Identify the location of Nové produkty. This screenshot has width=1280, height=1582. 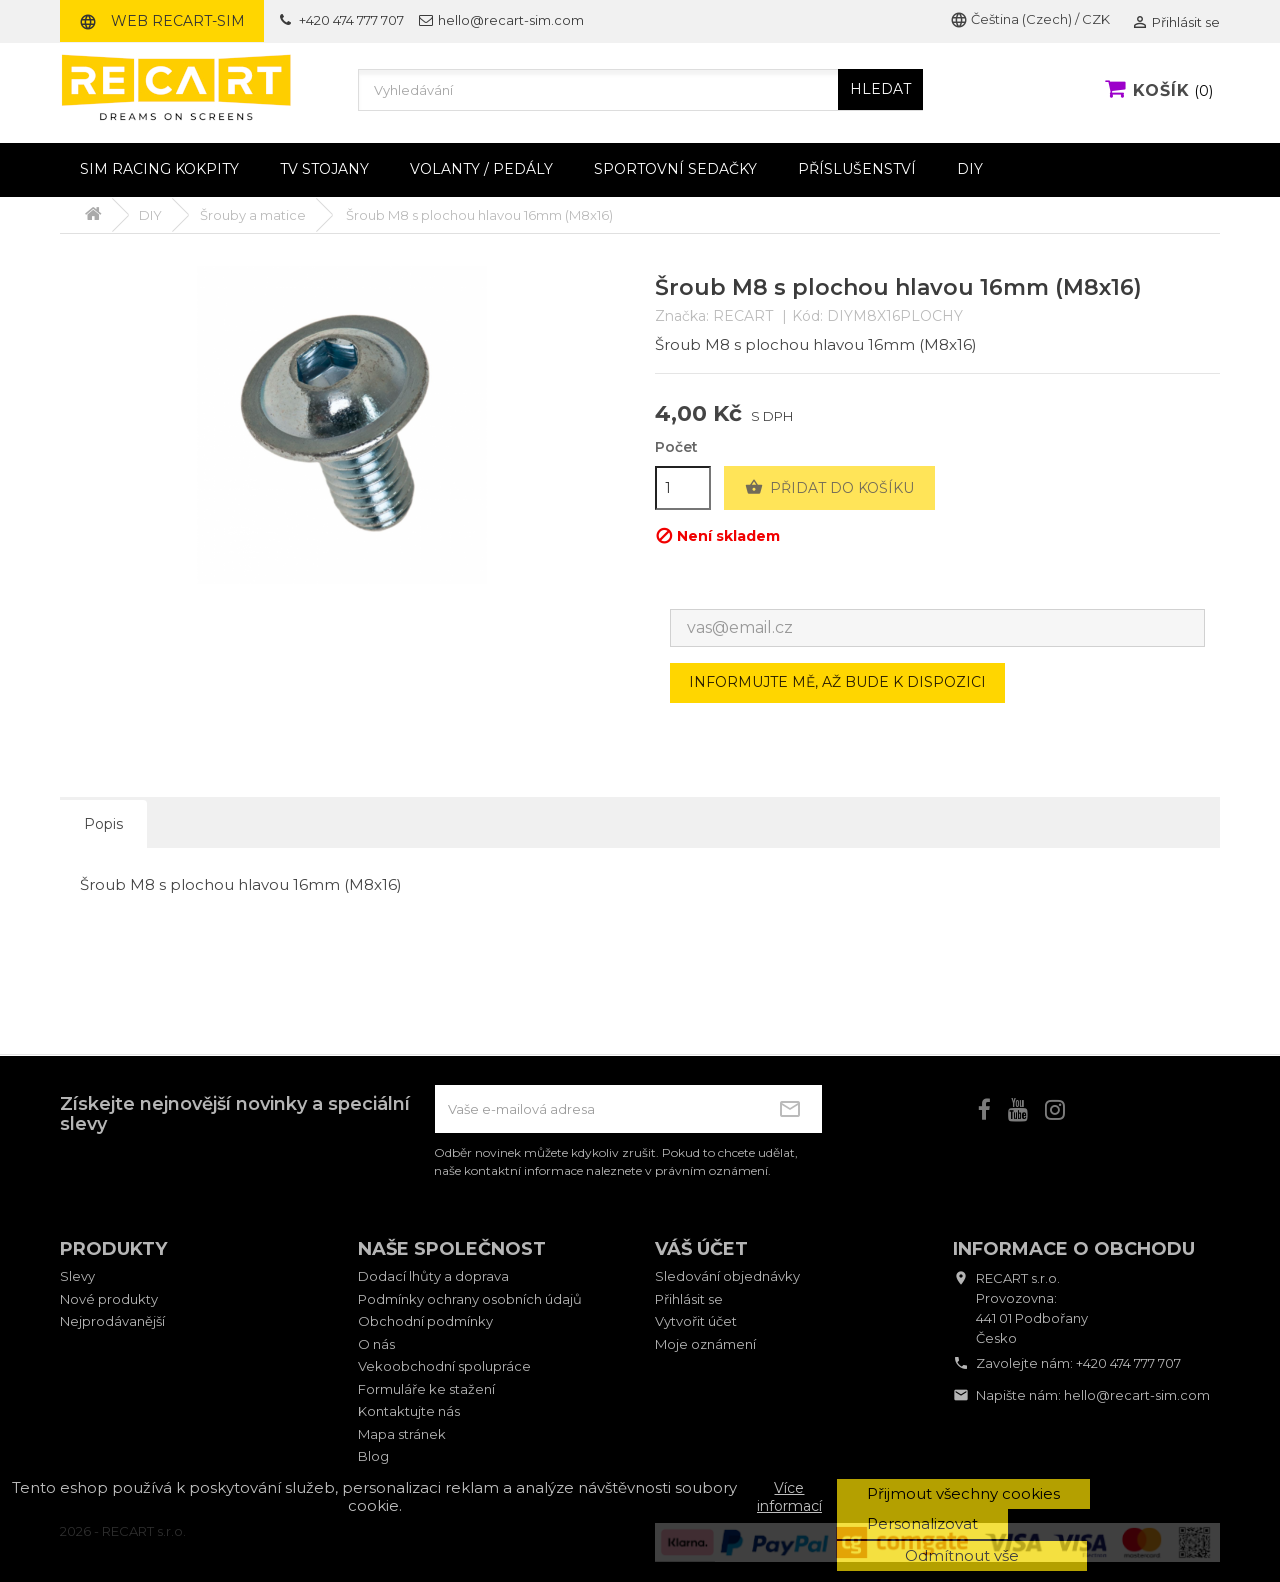
(109, 1299).